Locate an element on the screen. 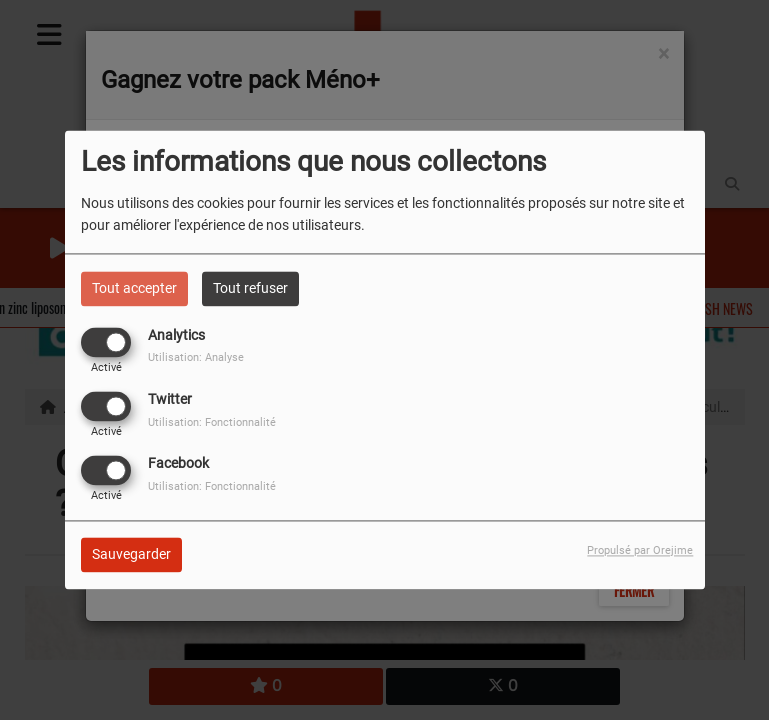 The height and width of the screenshot is (720, 769). Propulsé par Orejime is located at coordinates (640, 551).